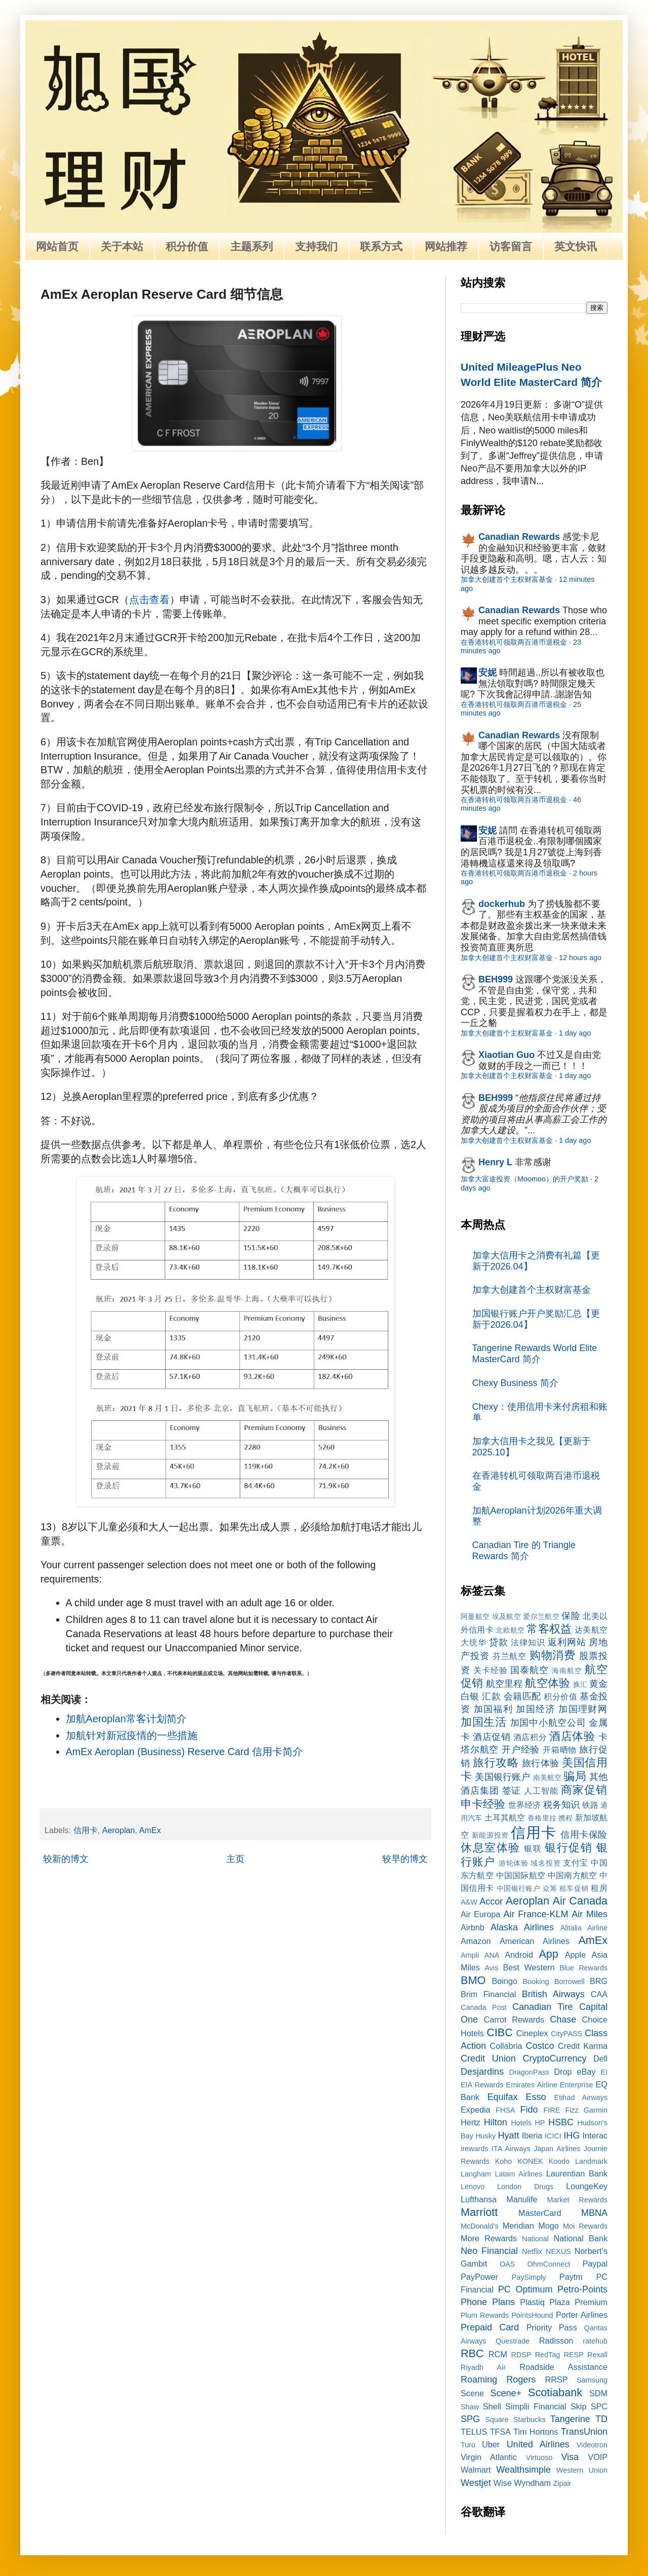  Describe the element at coordinates (582, 2289) in the screenshot. I see `Petro-Points` at that location.